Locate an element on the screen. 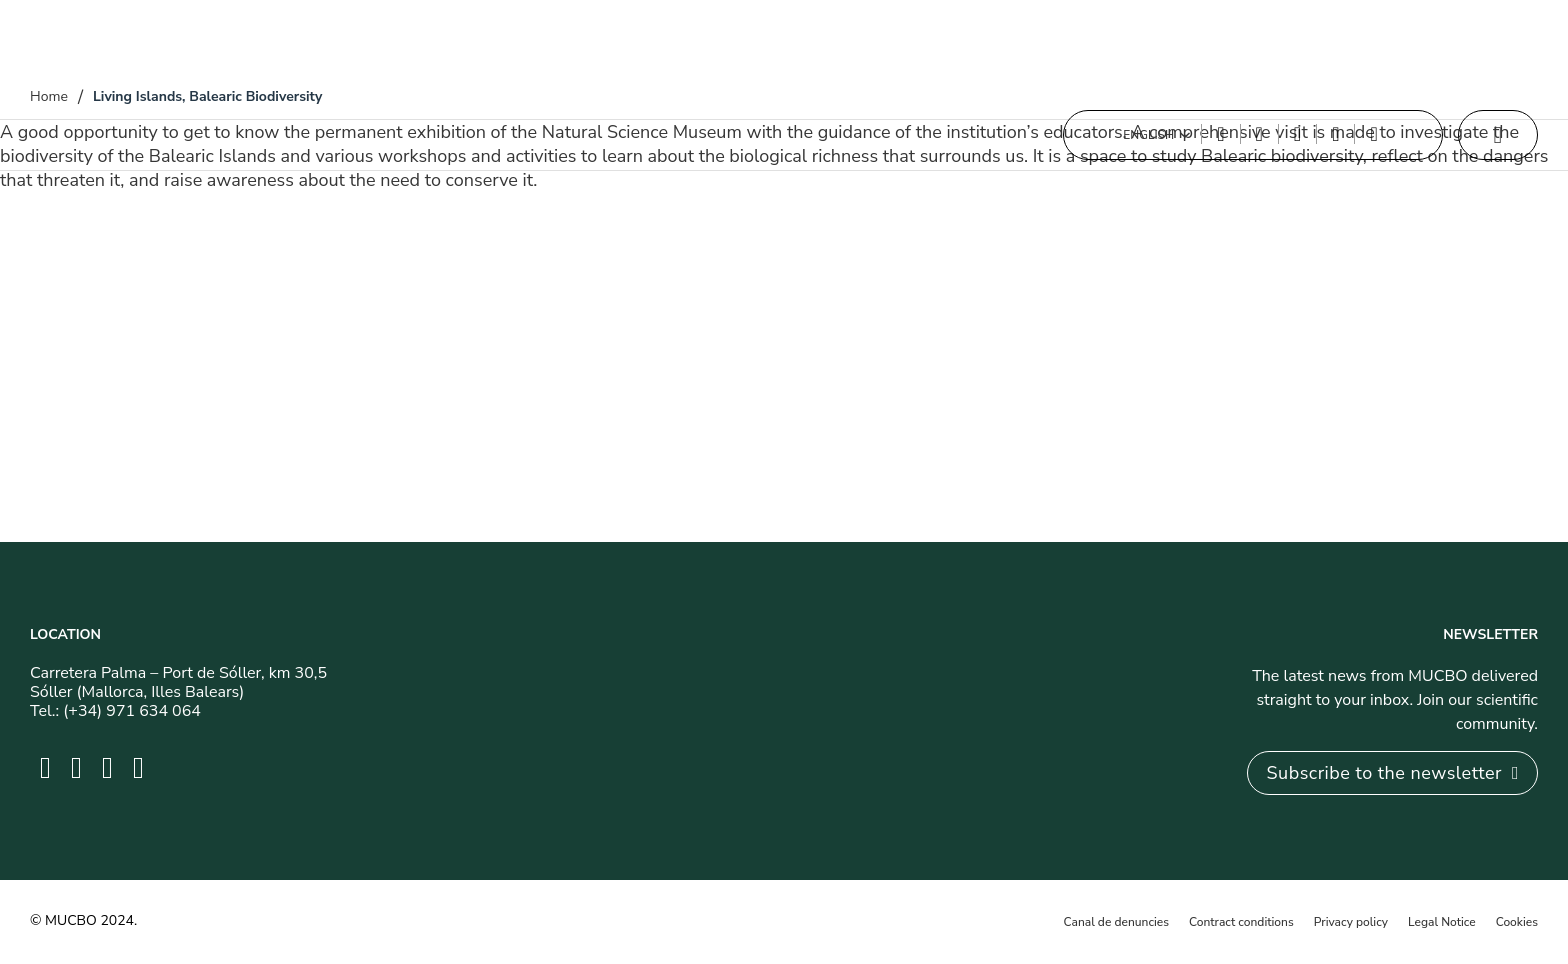 This screenshot has height=964, width=1568. Cookies is located at coordinates (1517, 922).